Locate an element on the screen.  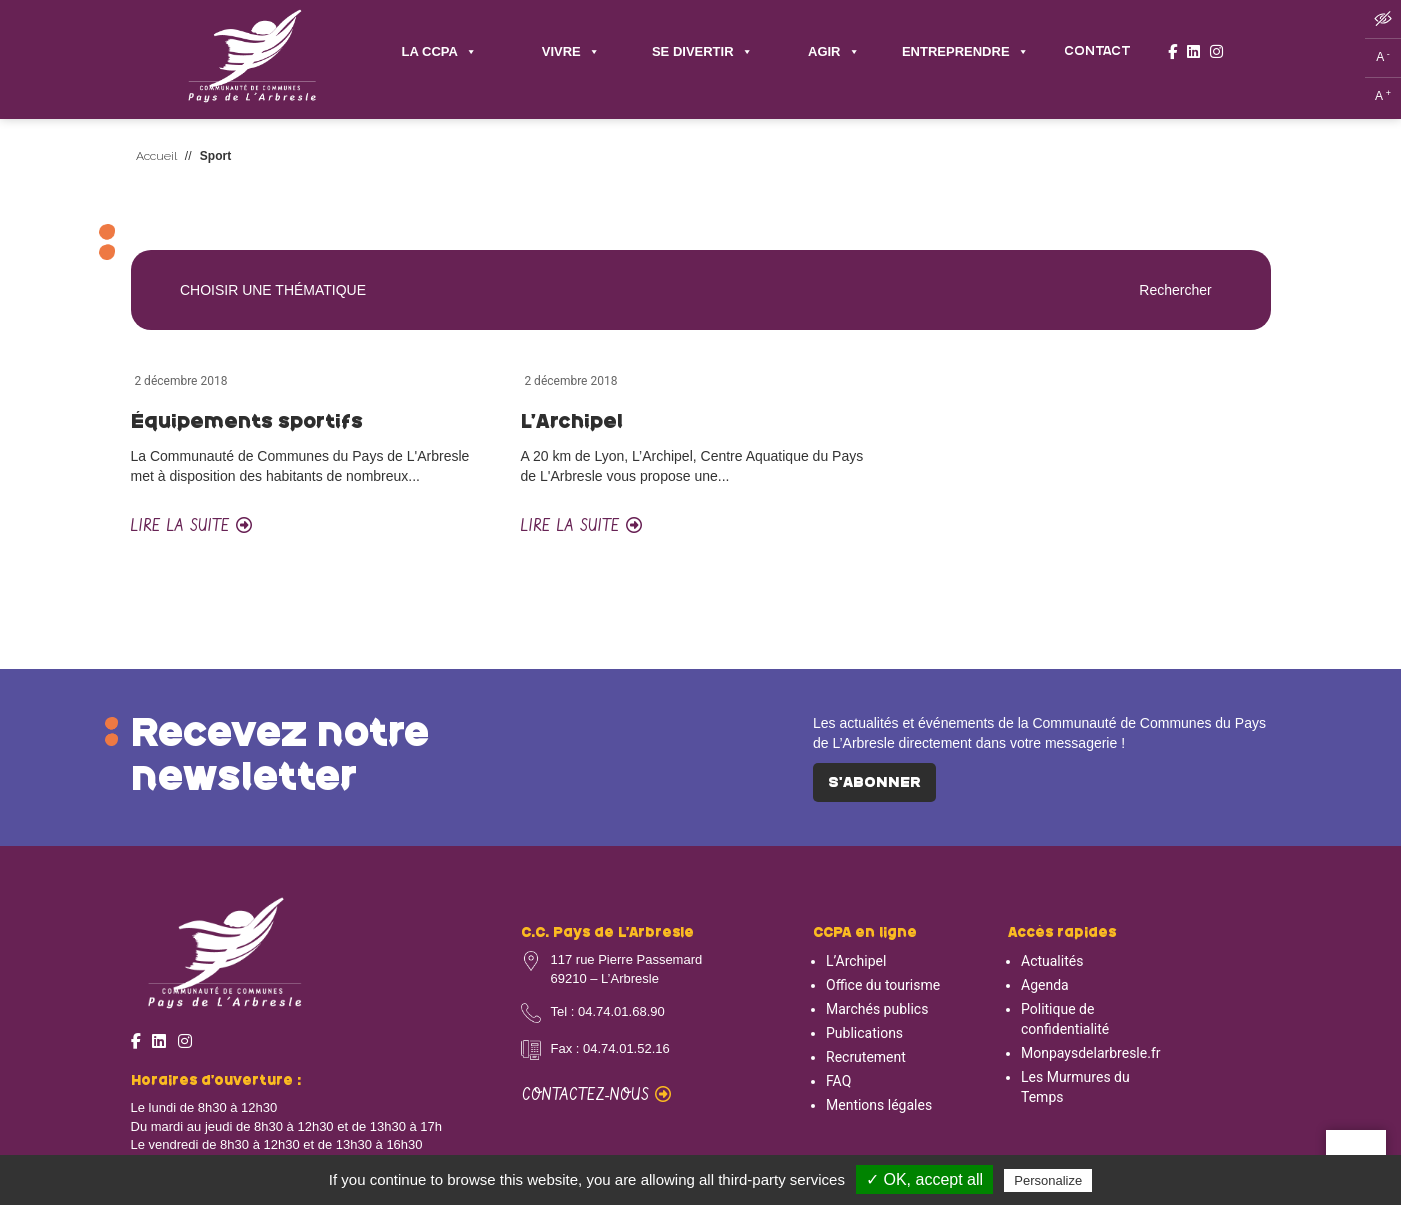
Mentions légales is located at coordinates (879, 1105).